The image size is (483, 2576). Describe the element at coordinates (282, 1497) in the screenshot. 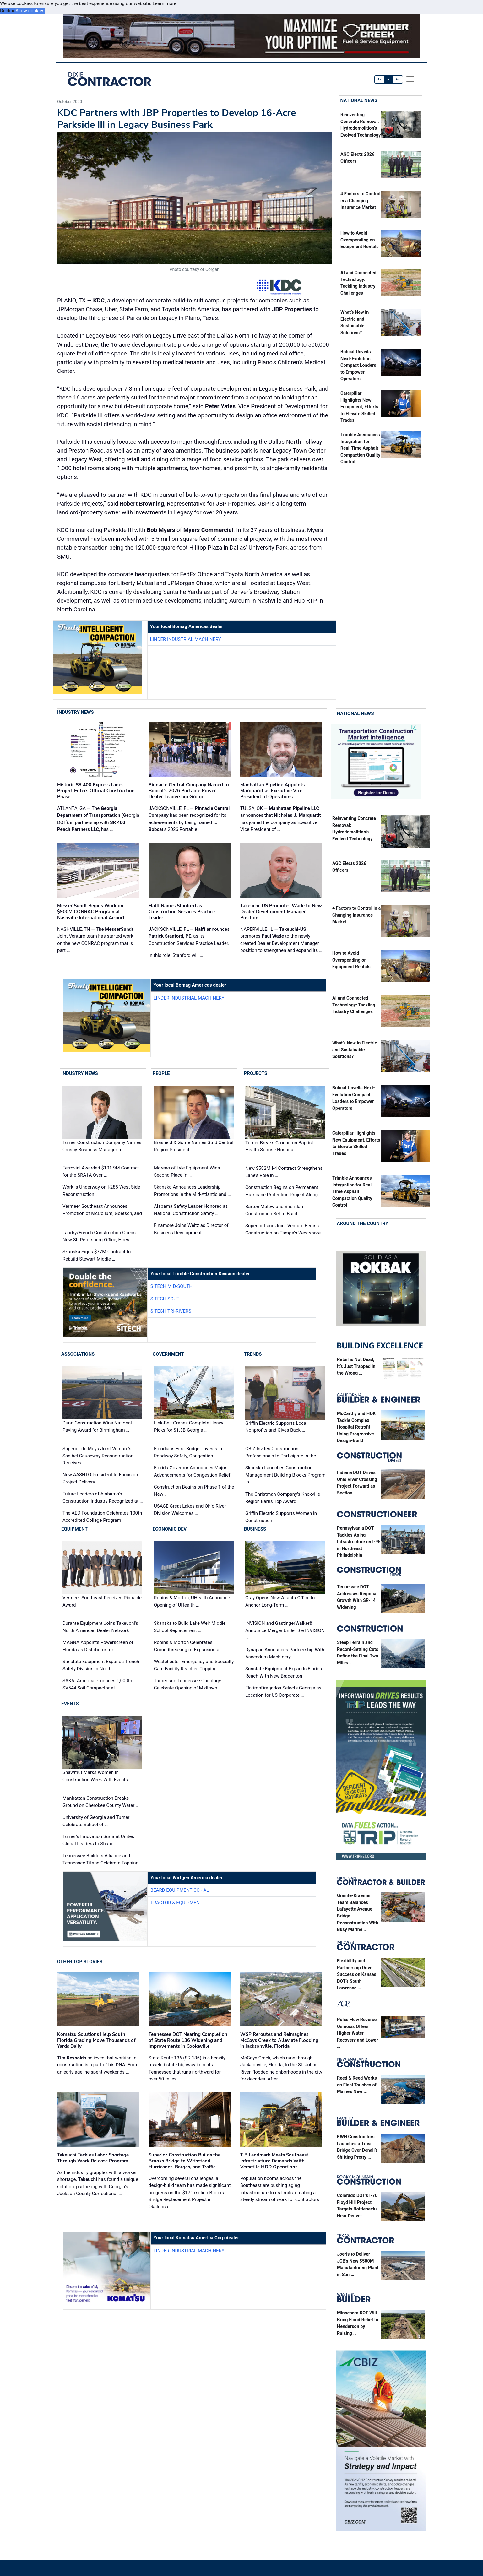

I see `The Christman Company's Knoxville Region Earns Top Award …` at that location.